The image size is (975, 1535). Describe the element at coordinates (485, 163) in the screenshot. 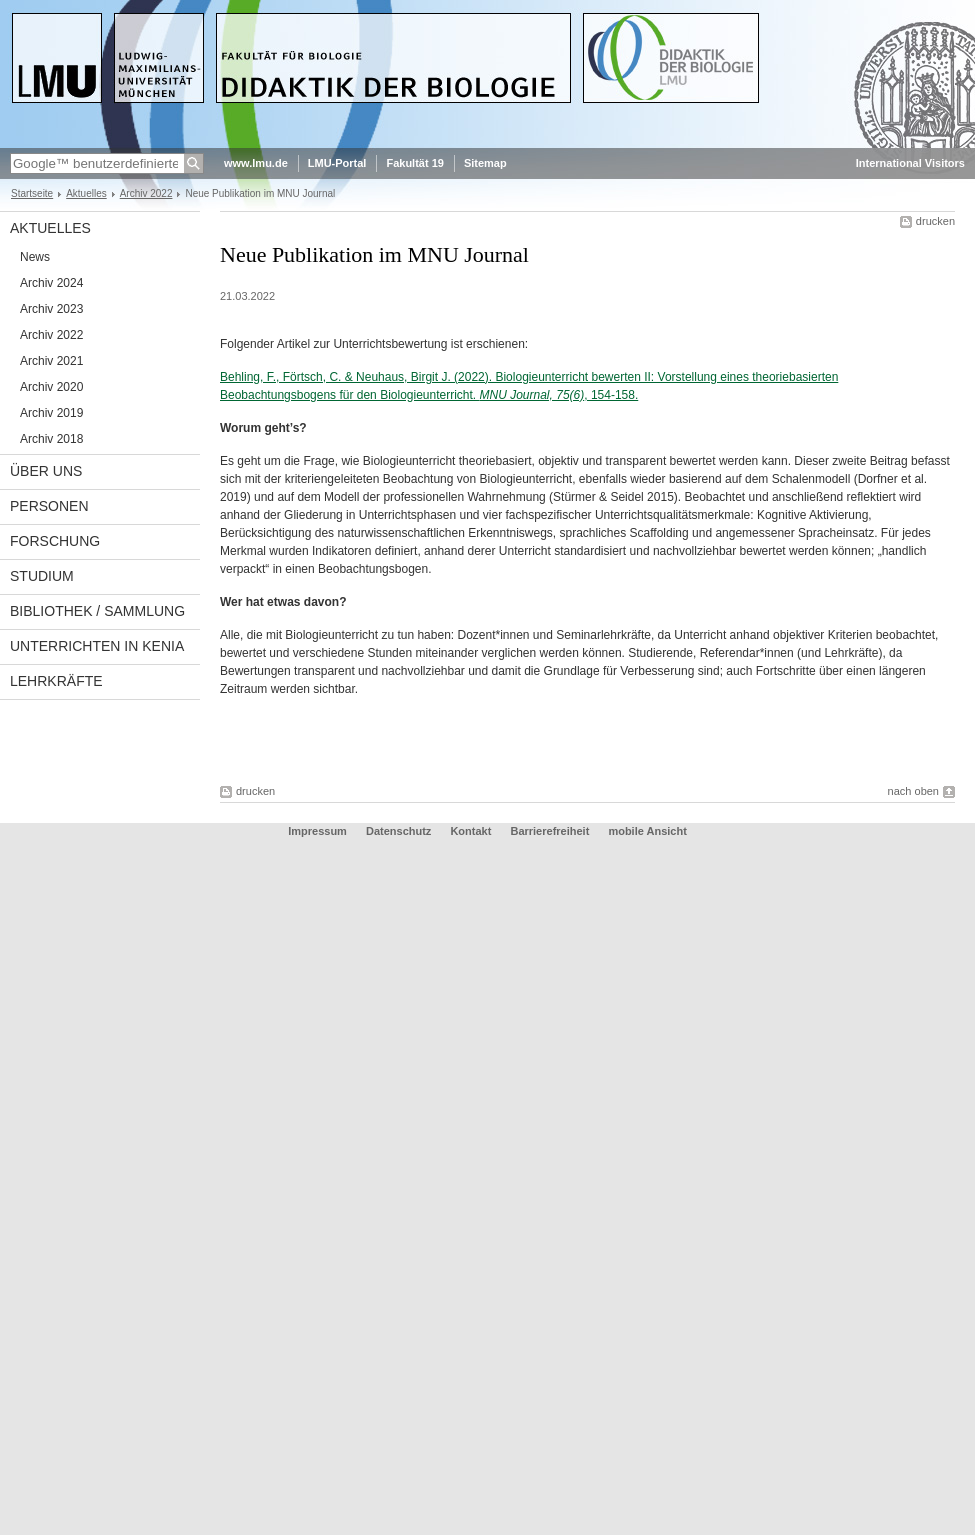

I see `Sitemap` at that location.